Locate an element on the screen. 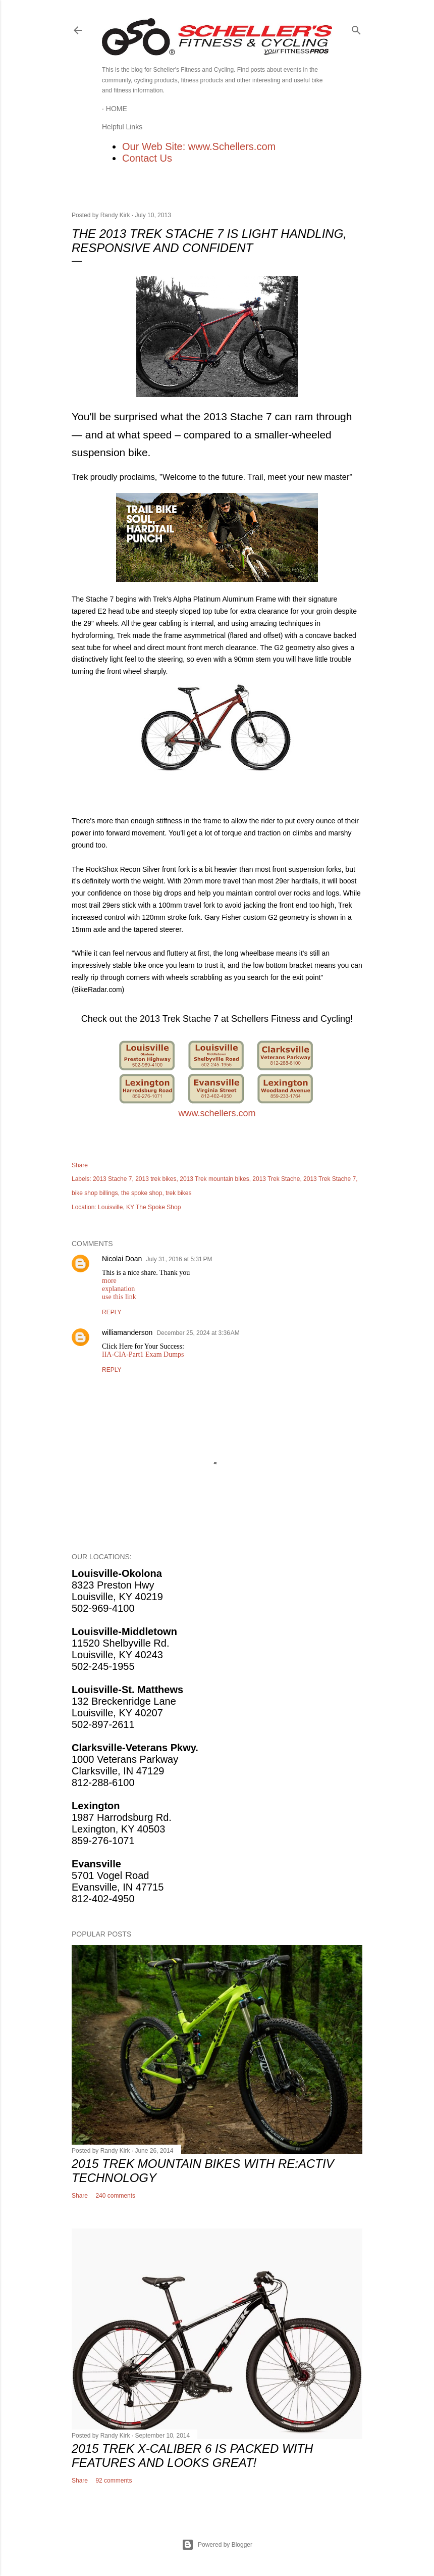  2013 Stache 7 is located at coordinates (112, 1178).